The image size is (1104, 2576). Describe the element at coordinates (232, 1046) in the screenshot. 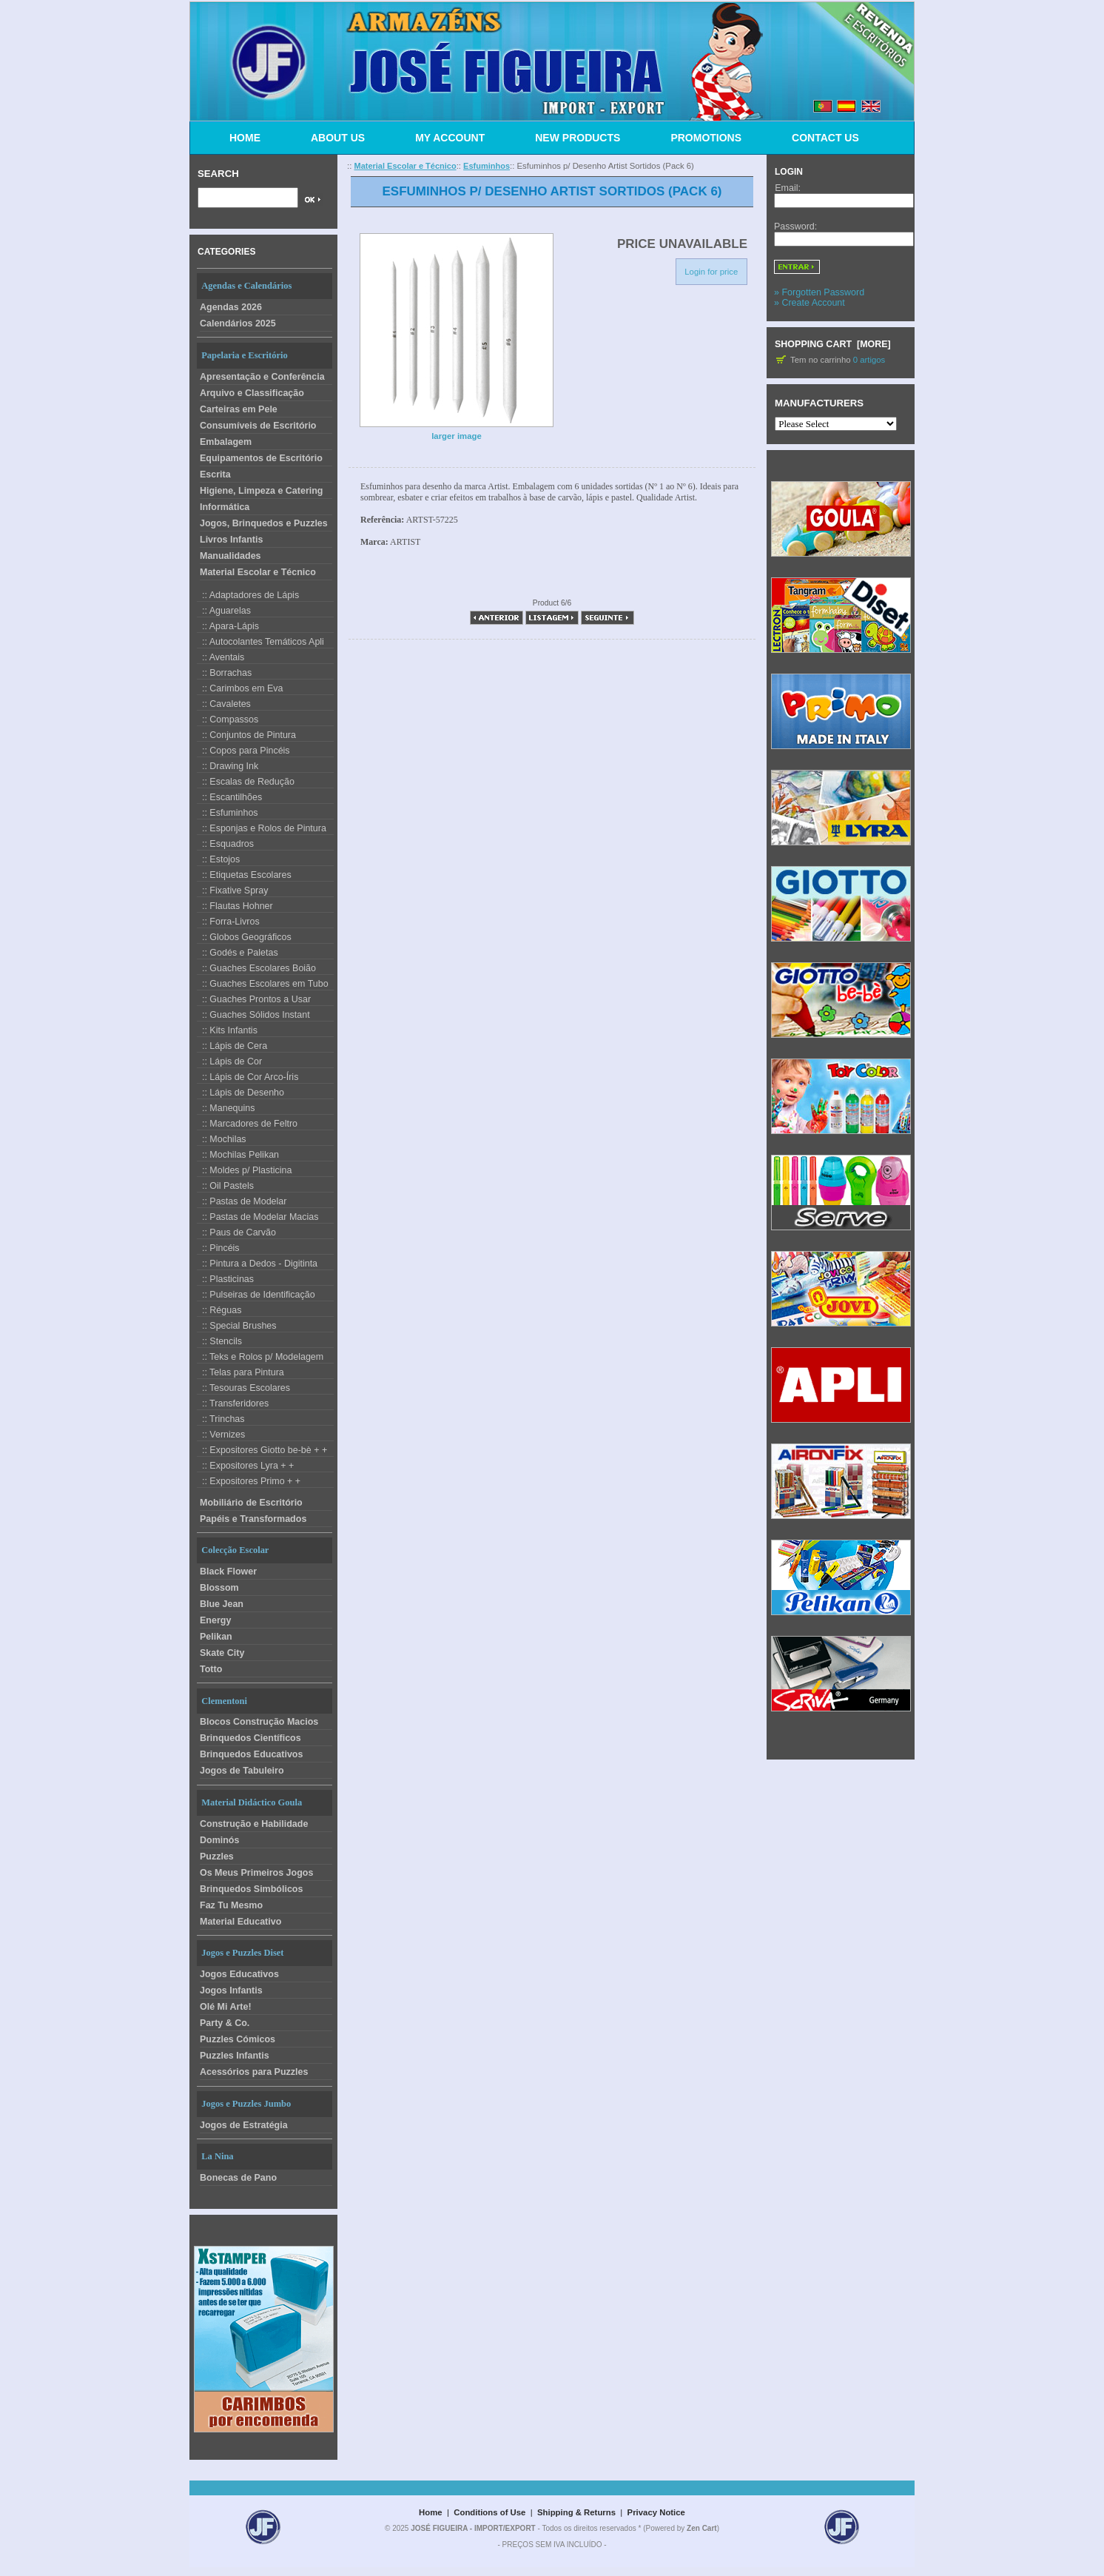

I see `:: Lápis de Cera` at that location.